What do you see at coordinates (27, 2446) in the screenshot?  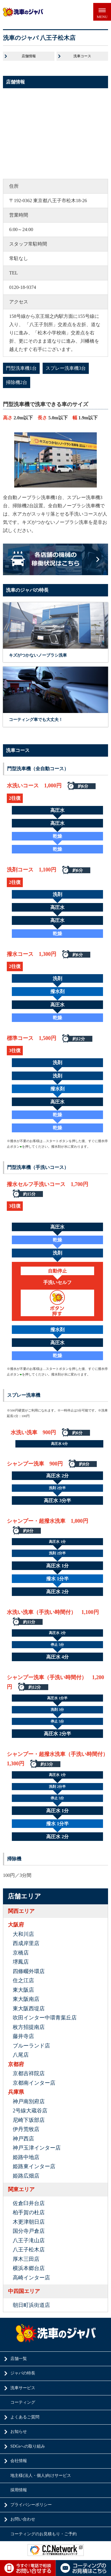 I see `SDGsへの取り組み` at bounding box center [27, 2446].